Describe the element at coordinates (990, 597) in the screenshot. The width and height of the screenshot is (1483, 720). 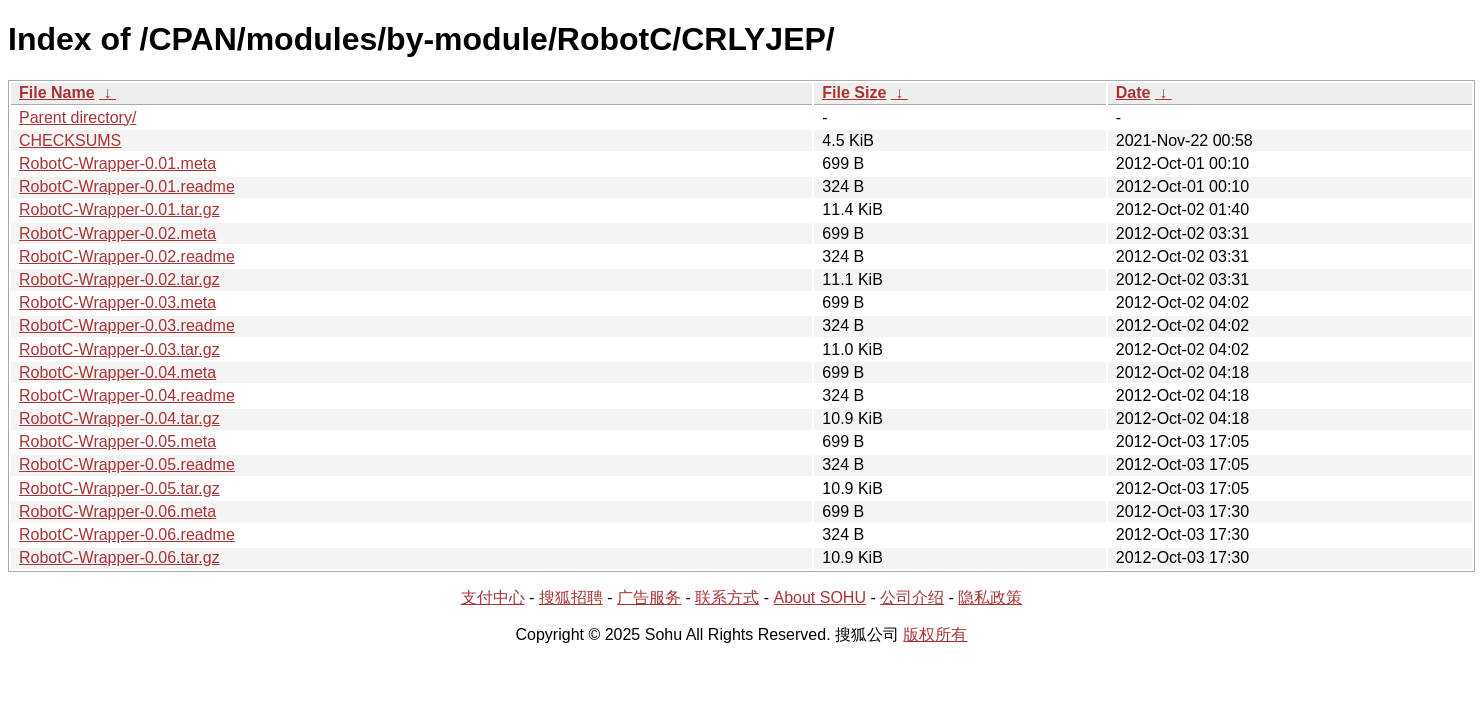
I see `隐私政策` at that location.